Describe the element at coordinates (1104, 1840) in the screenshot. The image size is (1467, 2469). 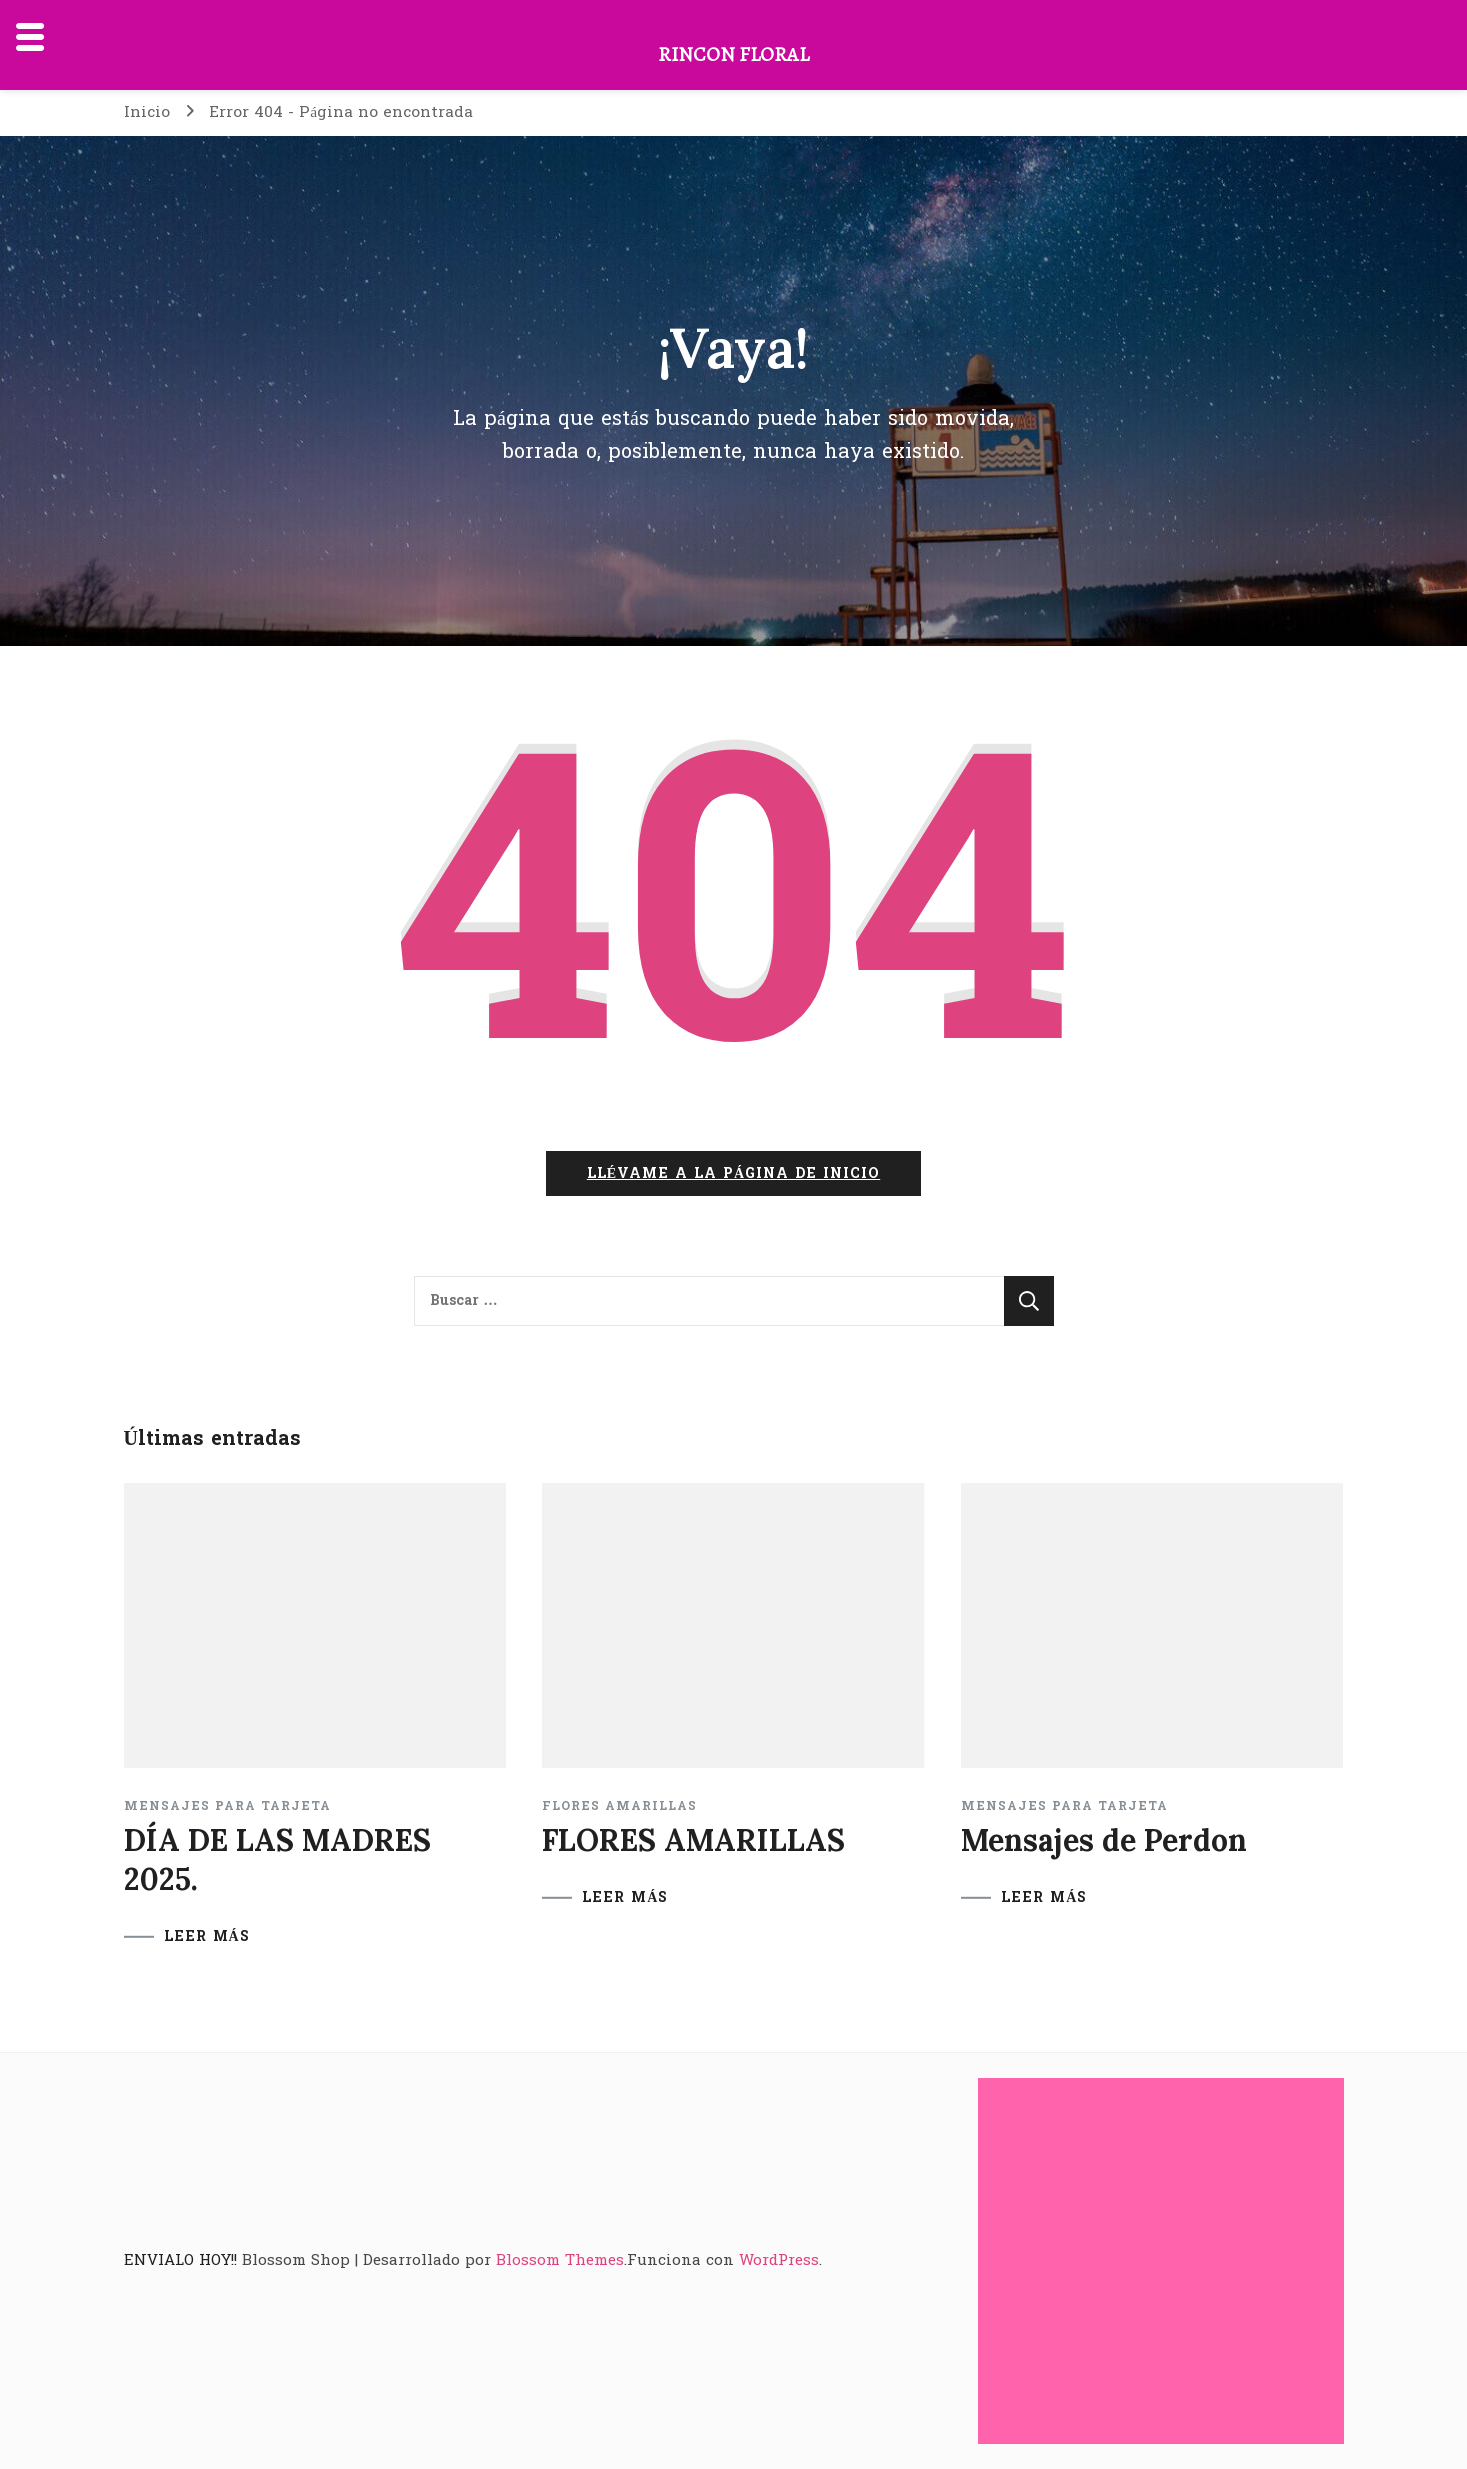
I see `Mensajes de Perdon` at that location.